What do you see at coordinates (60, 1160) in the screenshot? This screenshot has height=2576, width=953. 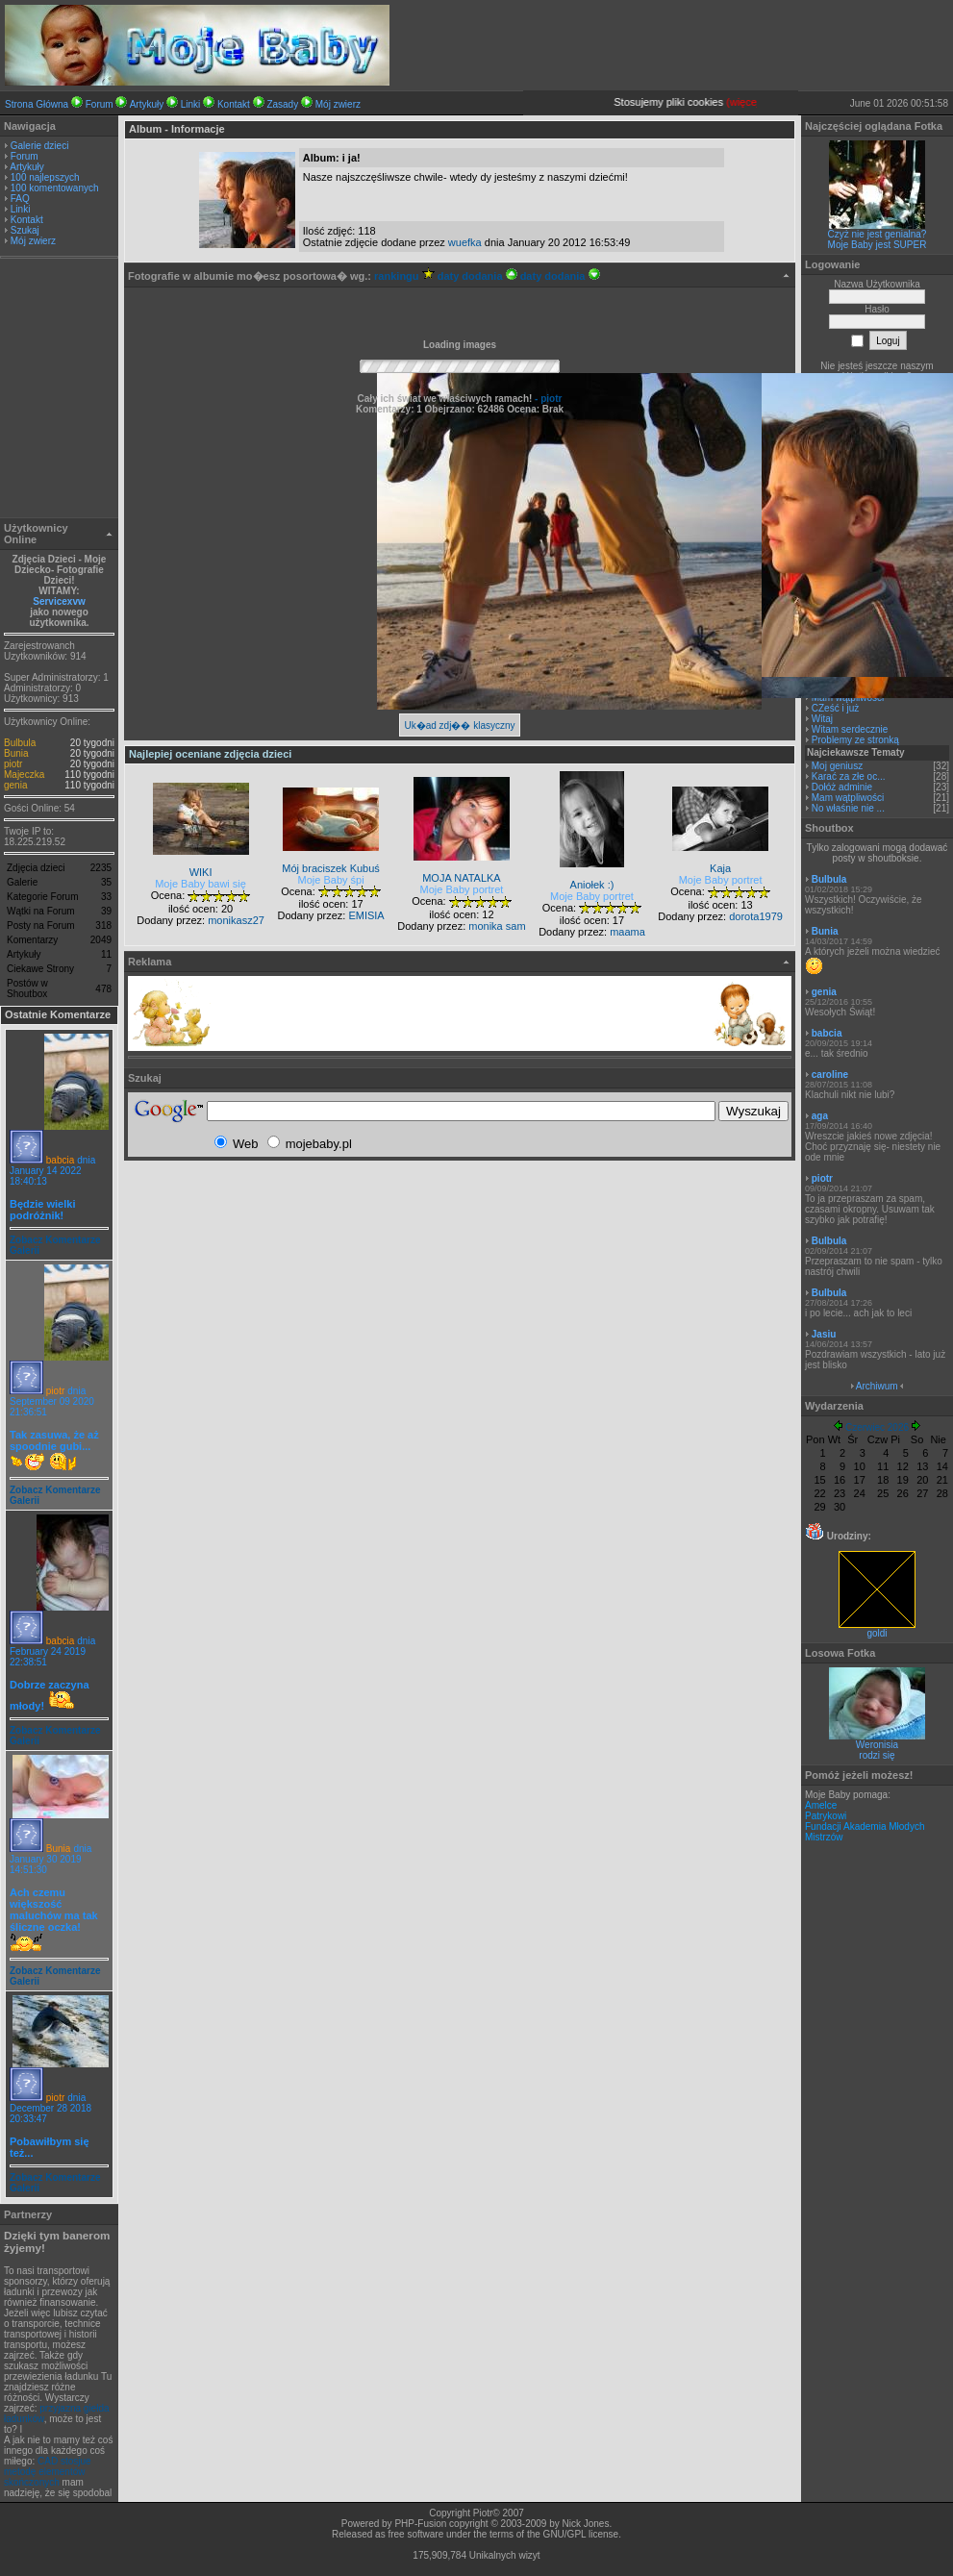 I see `babcia` at bounding box center [60, 1160].